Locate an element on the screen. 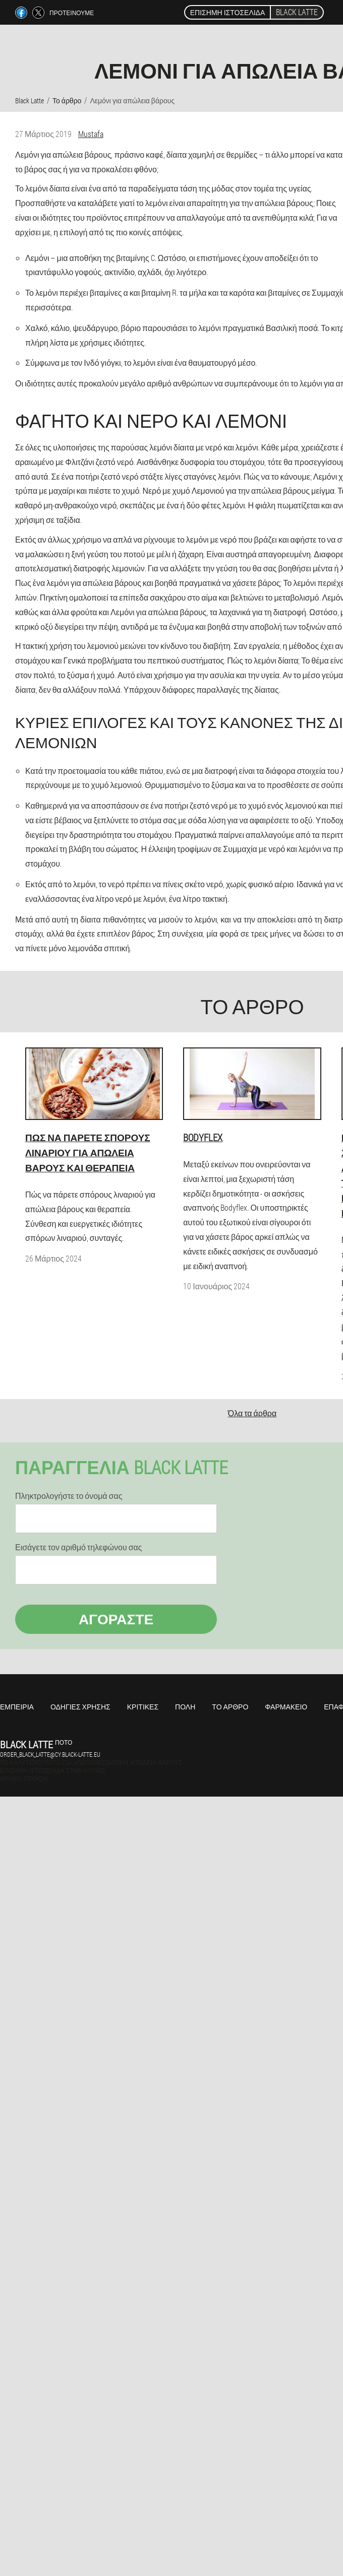  Εισάγετε τον αριθμό τηλεφώνου σας is located at coordinates (78, 1547).